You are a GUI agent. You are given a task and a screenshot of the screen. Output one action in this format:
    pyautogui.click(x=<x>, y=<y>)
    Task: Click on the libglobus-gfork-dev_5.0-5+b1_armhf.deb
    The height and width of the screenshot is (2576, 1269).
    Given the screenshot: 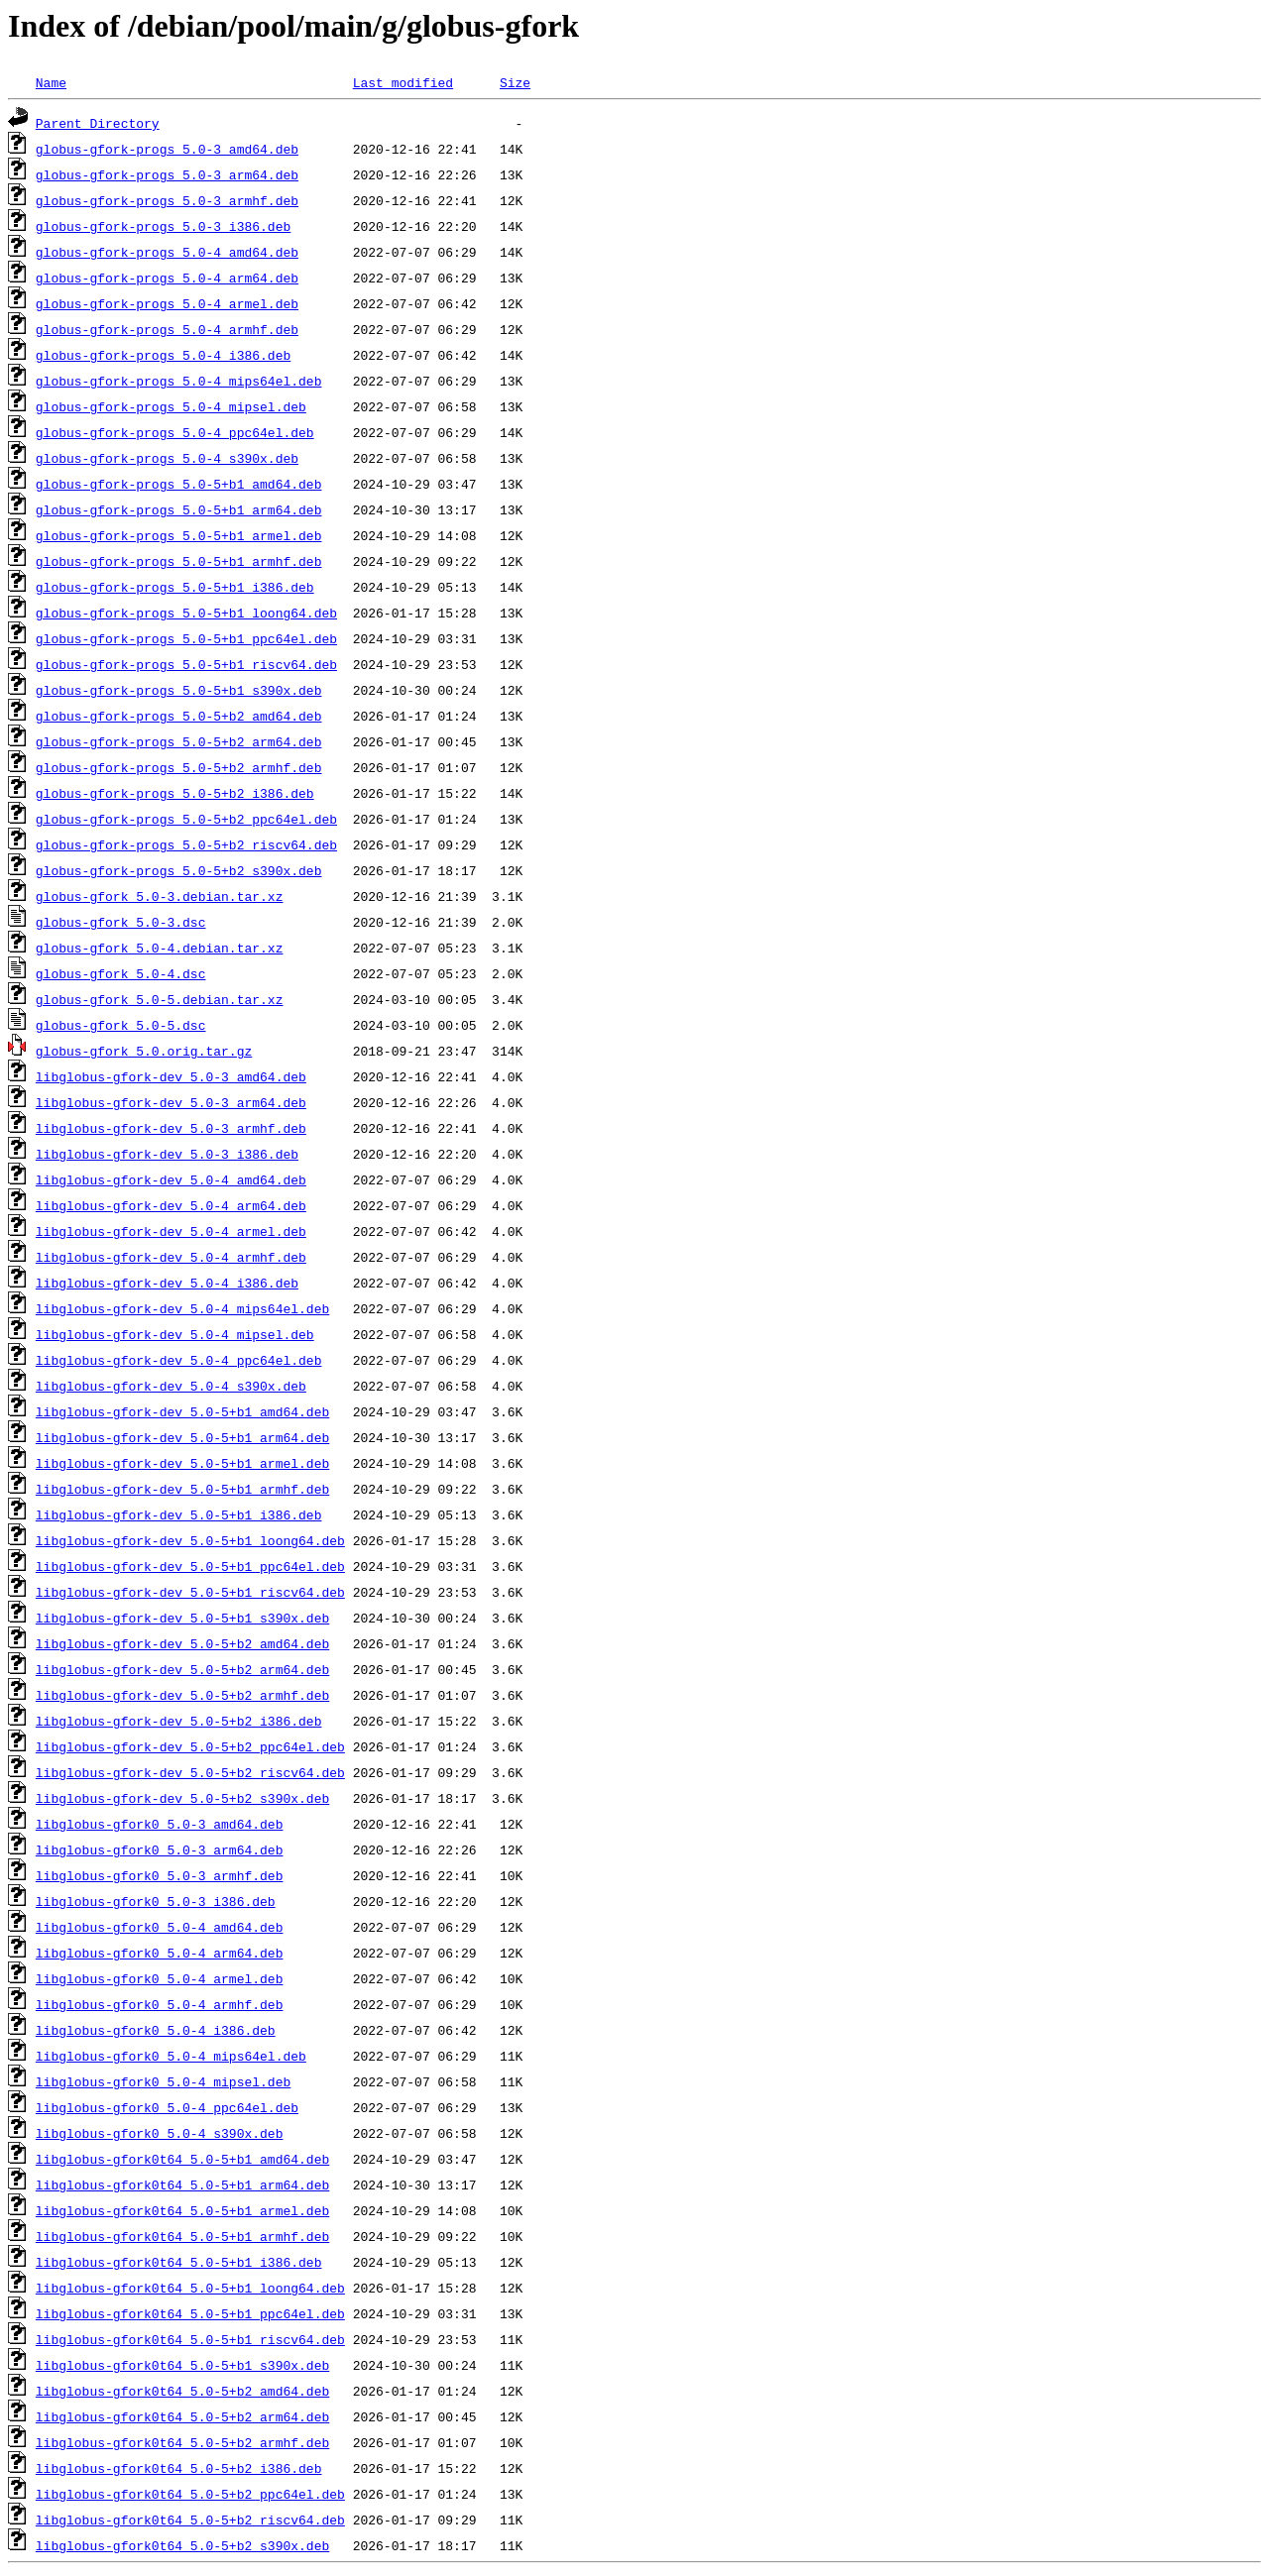 What is the action you would take?
    pyautogui.click(x=182, y=1489)
    